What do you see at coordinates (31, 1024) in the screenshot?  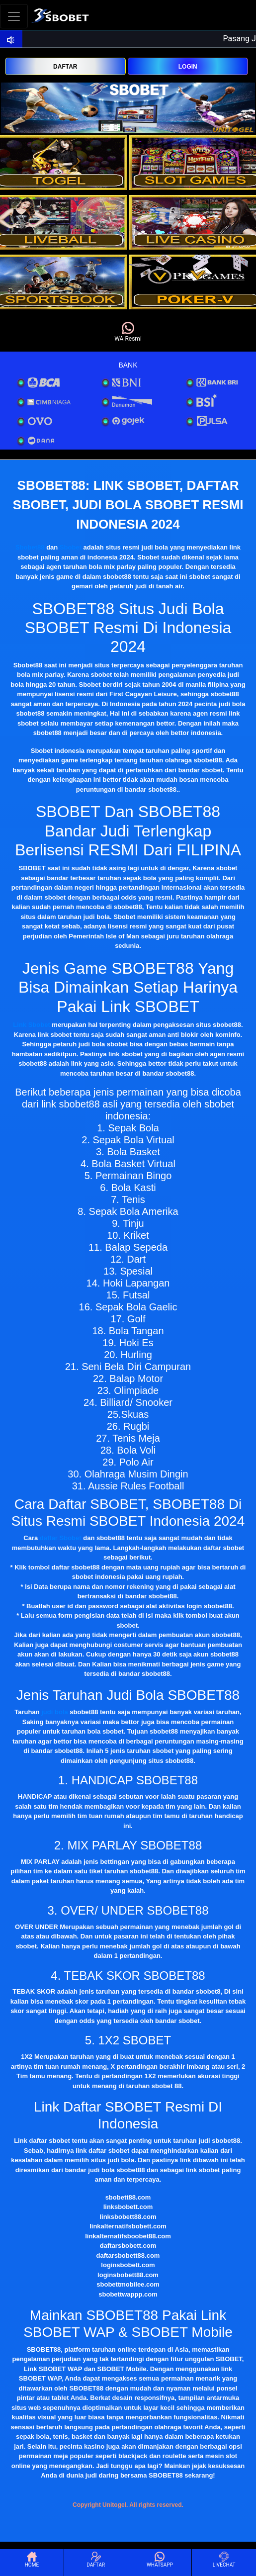 I see `Link Sbobet` at bounding box center [31, 1024].